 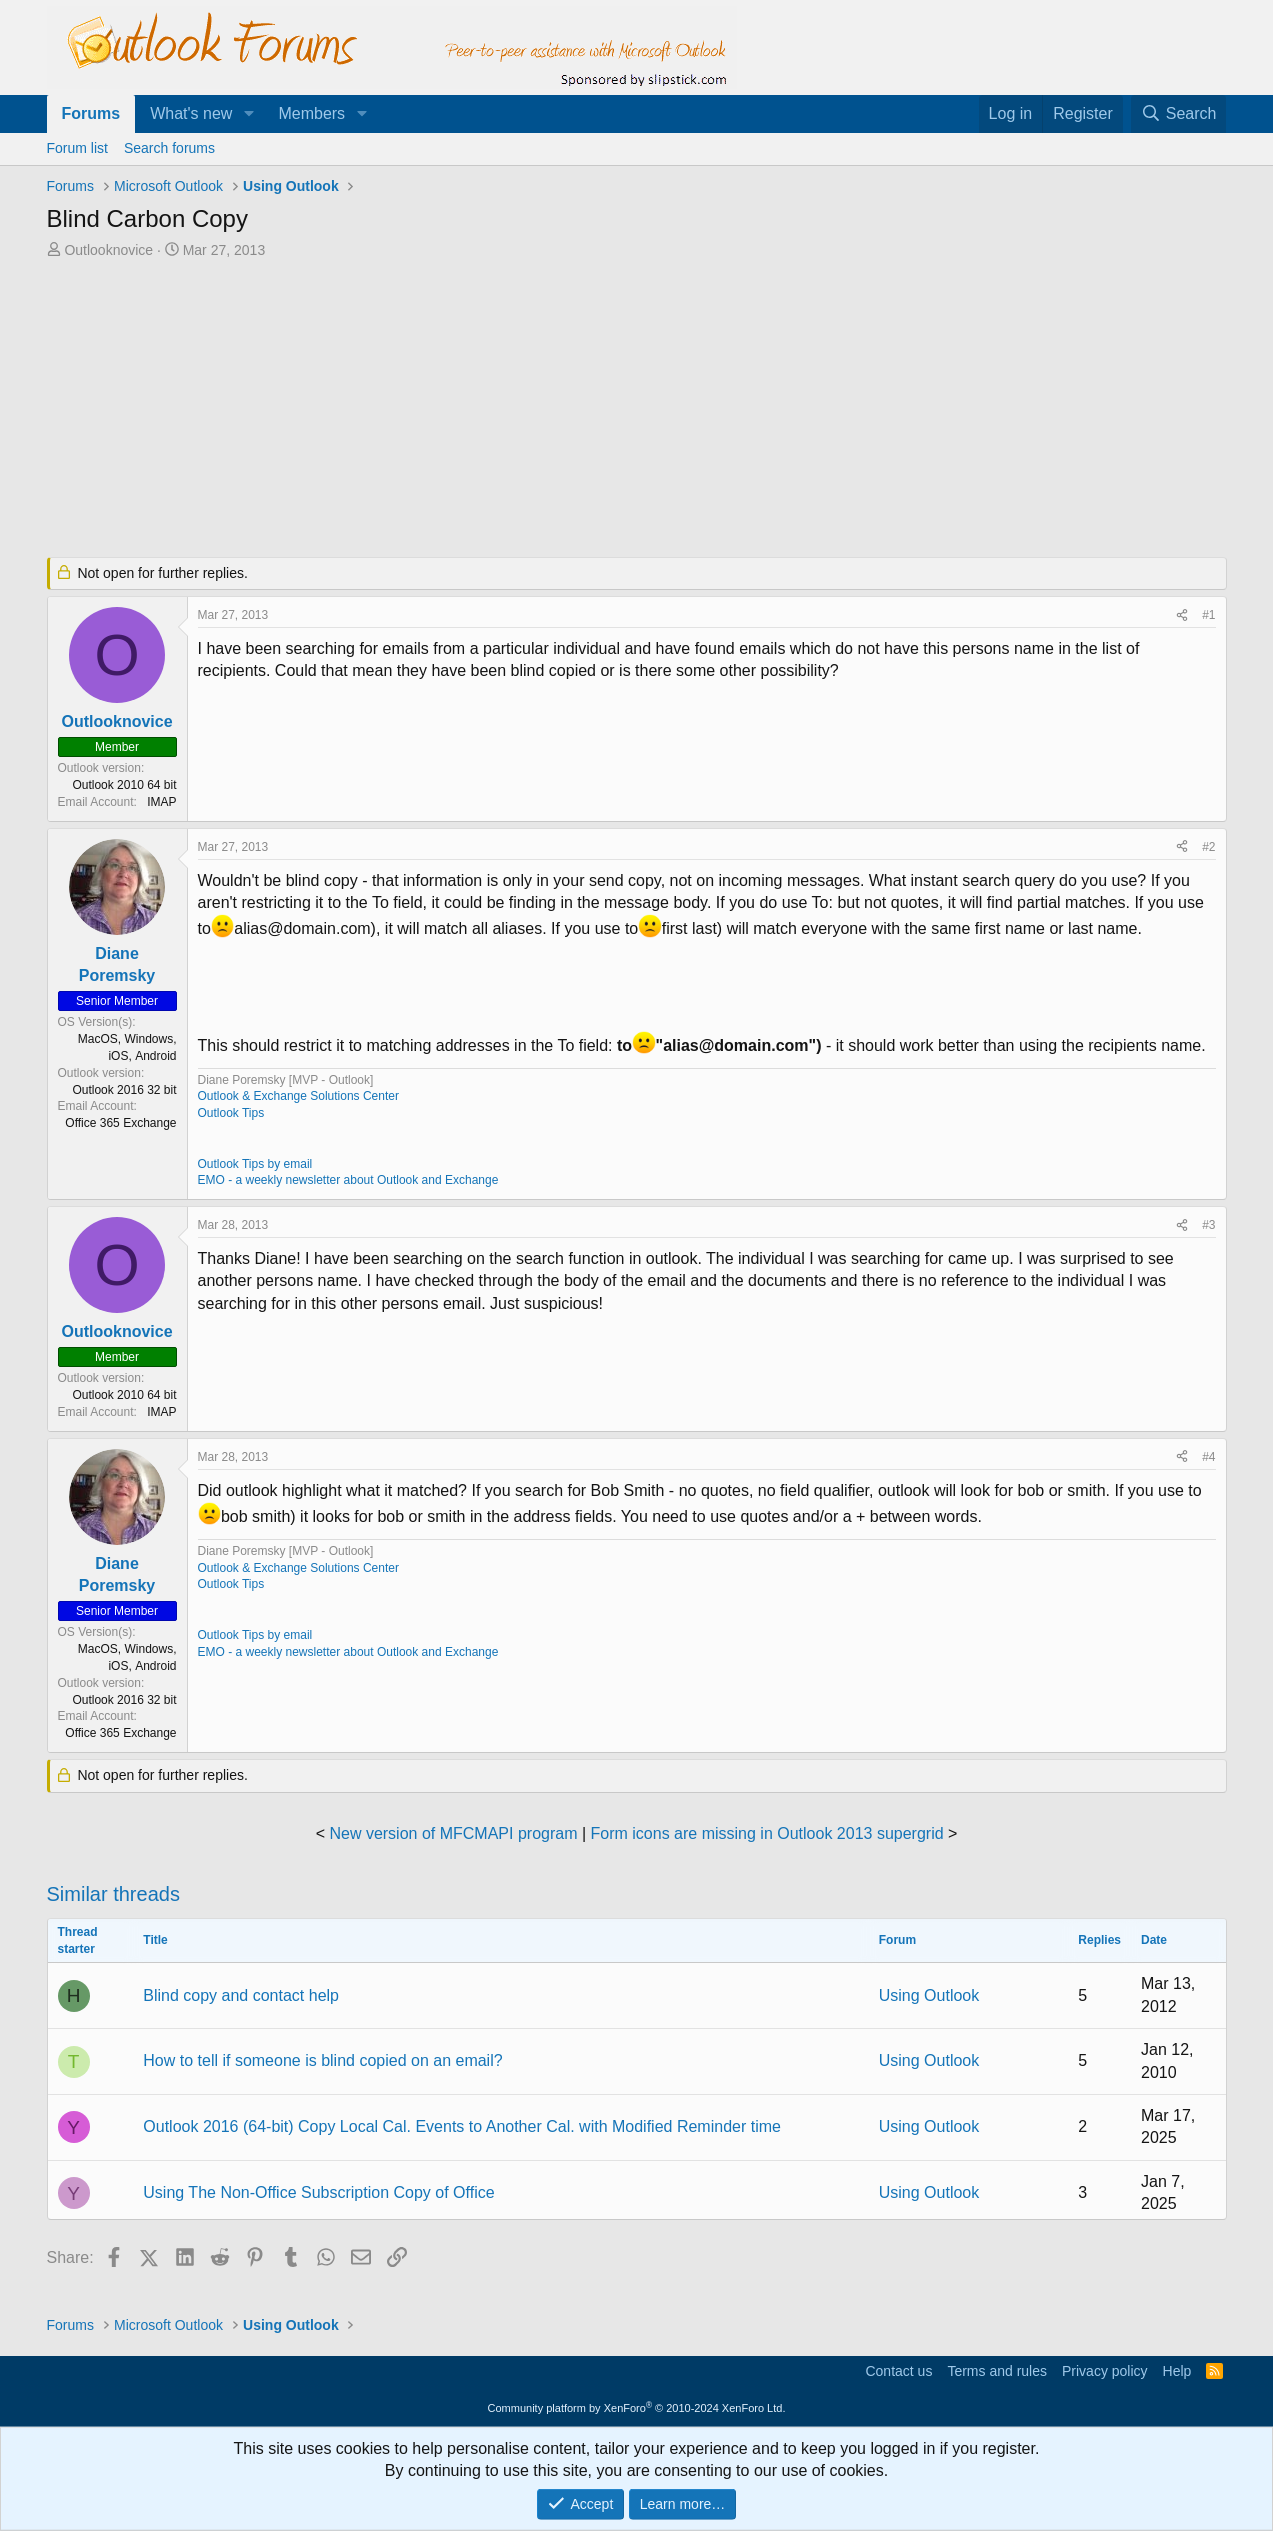 I want to click on Members, so click(x=311, y=113).